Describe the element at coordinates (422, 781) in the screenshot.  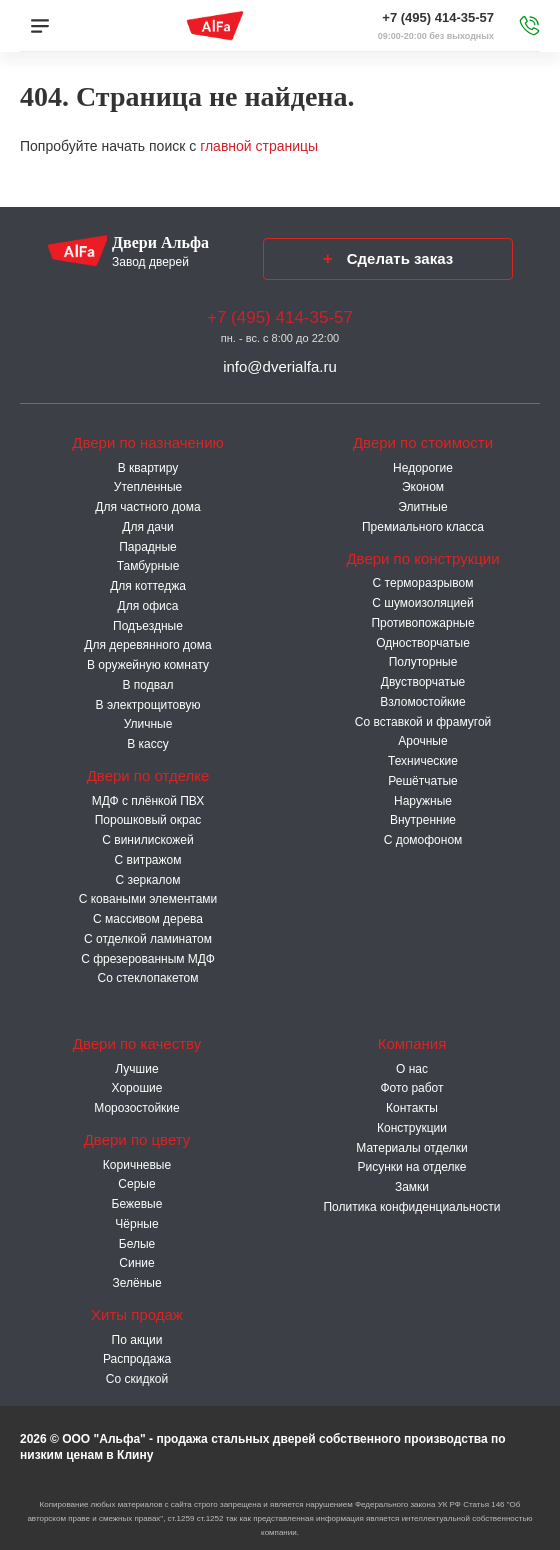
I see `Решётчатые` at that location.